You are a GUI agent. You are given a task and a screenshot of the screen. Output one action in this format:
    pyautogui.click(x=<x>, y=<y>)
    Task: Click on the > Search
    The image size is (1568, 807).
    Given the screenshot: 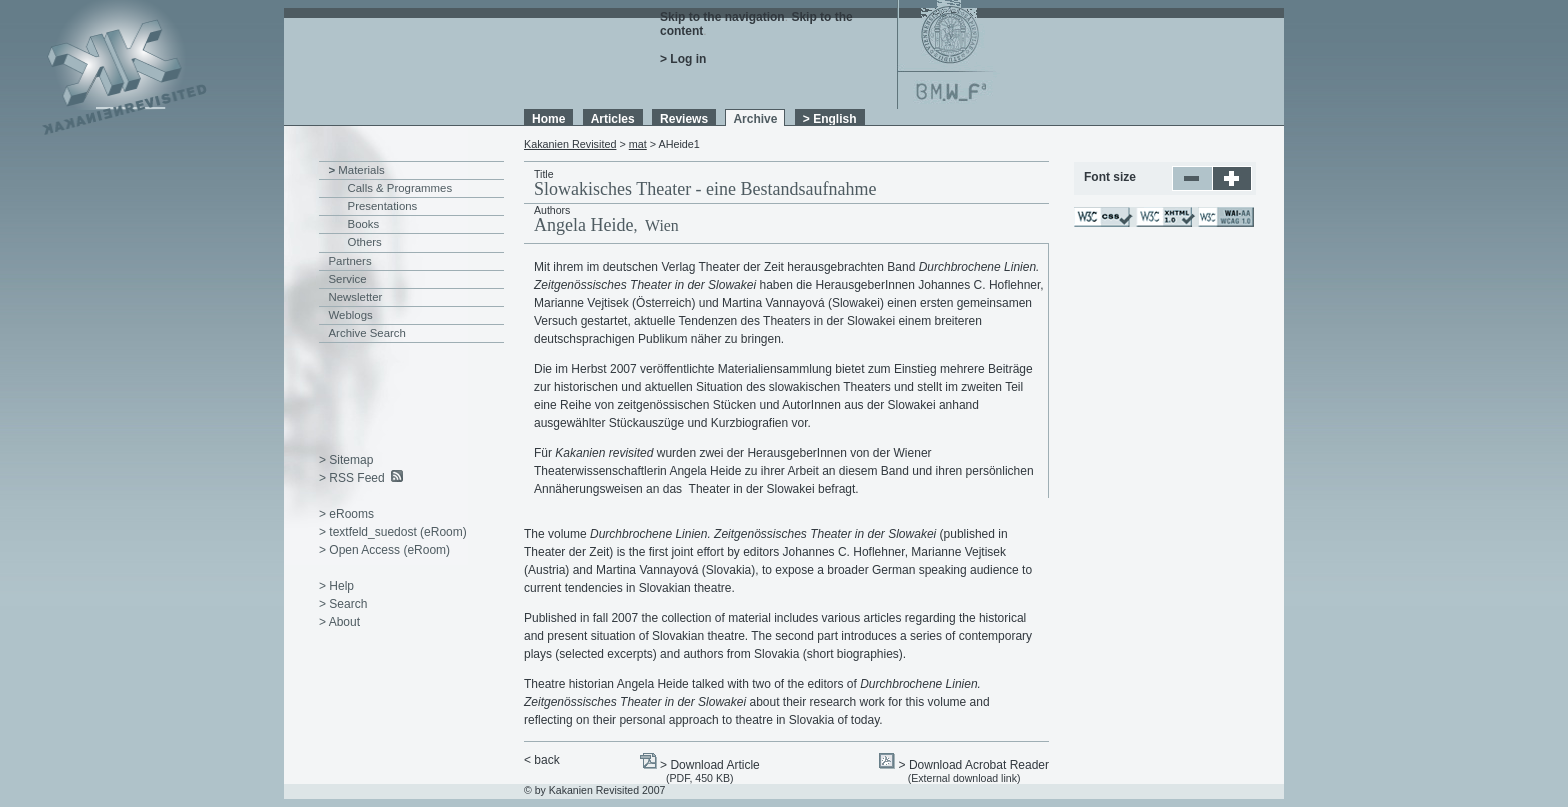 What is the action you would take?
    pyautogui.click(x=343, y=604)
    